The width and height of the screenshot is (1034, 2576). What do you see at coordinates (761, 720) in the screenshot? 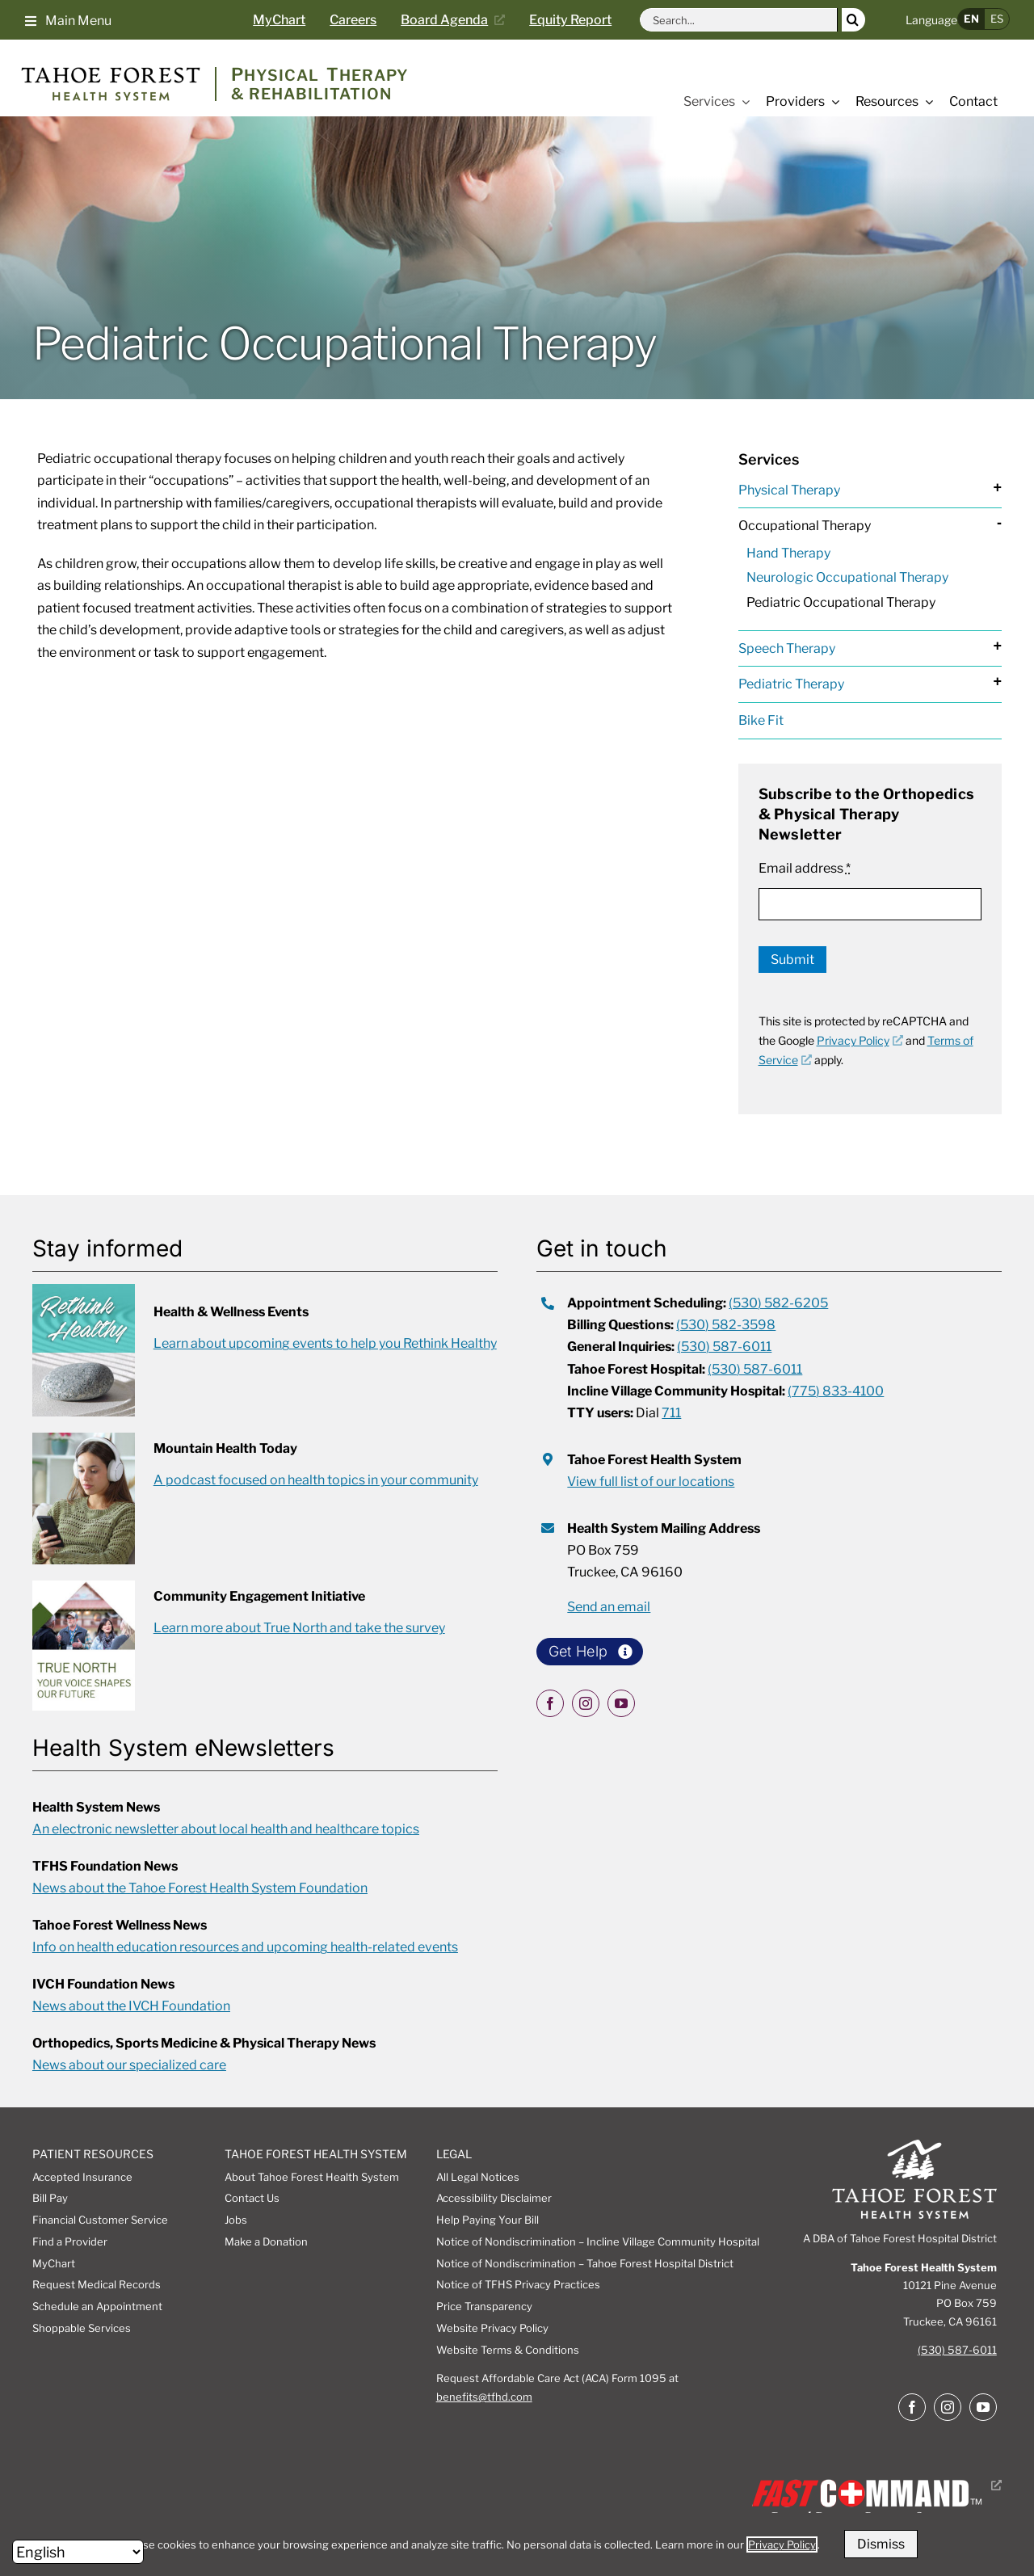
I see `Bike Fit` at bounding box center [761, 720].